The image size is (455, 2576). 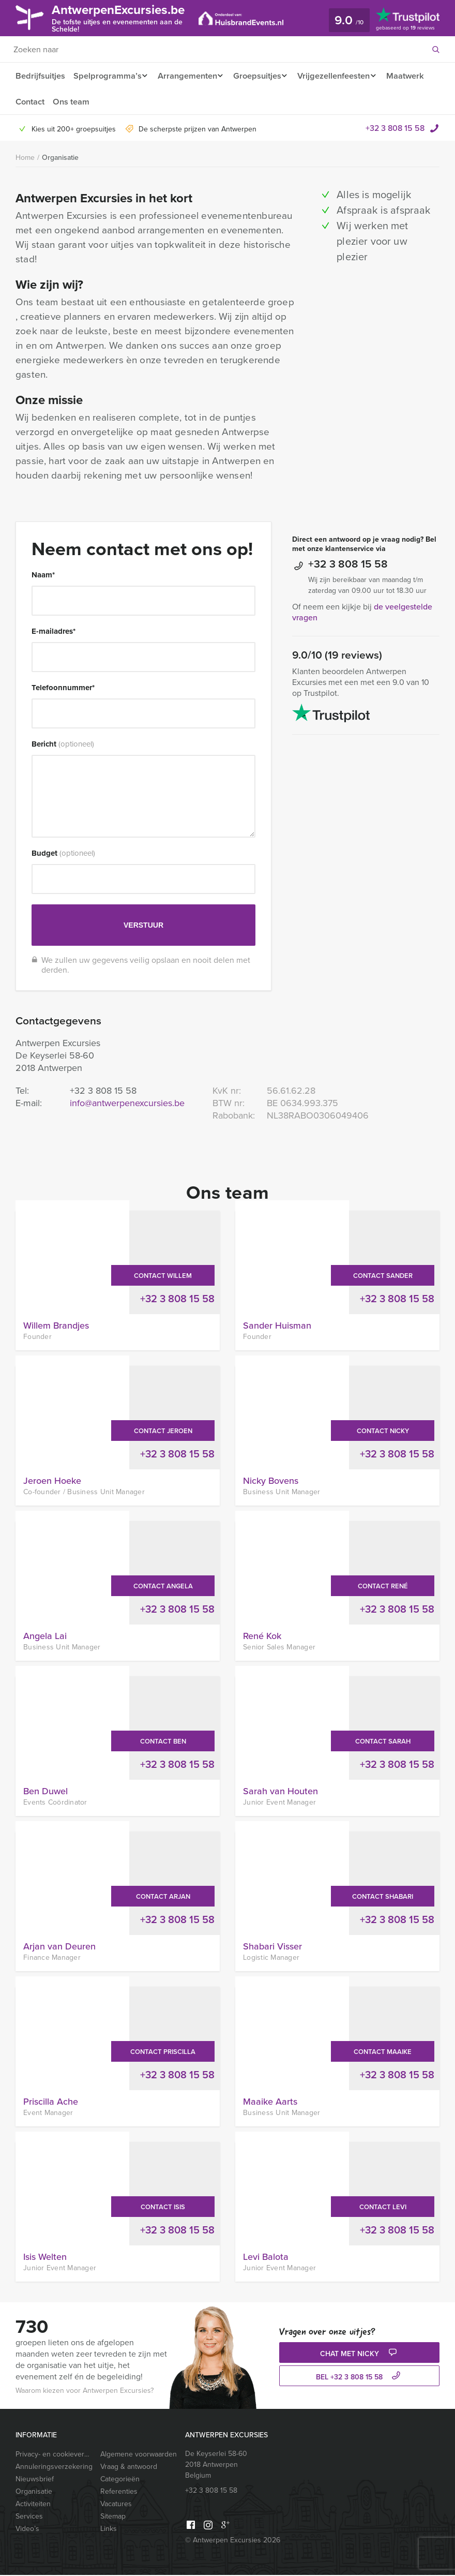 What do you see at coordinates (383, 2053) in the screenshot?
I see `Contact Maaike` at bounding box center [383, 2053].